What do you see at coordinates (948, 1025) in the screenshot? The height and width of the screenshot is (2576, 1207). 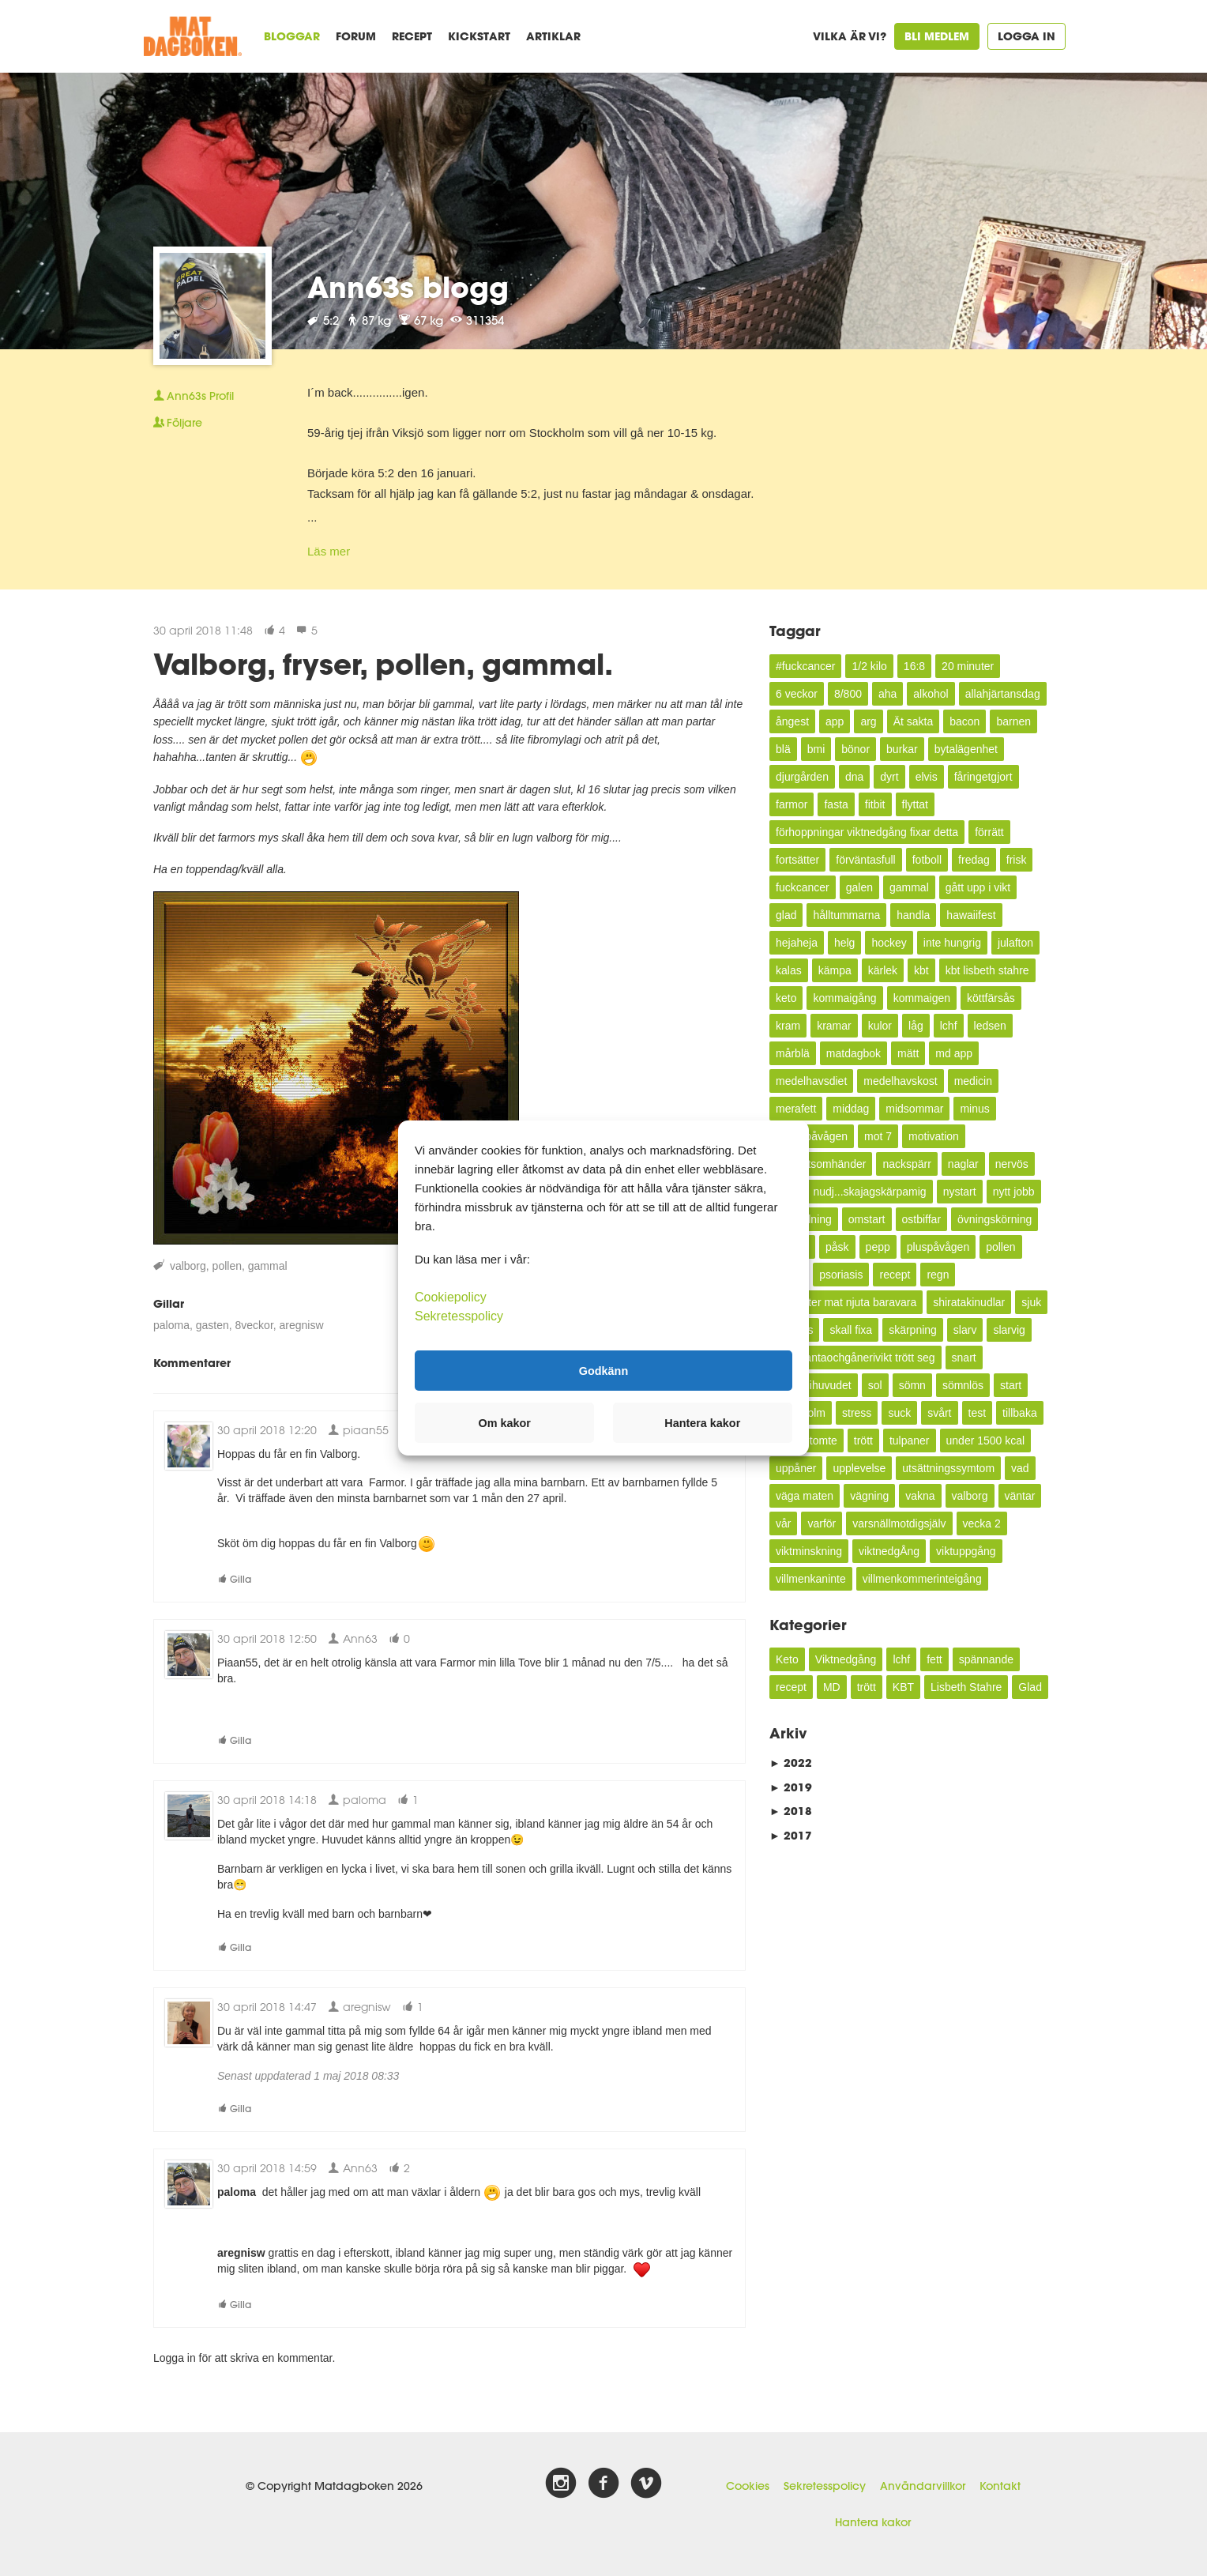 I see `lchf` at bounding box center [948, 1025].